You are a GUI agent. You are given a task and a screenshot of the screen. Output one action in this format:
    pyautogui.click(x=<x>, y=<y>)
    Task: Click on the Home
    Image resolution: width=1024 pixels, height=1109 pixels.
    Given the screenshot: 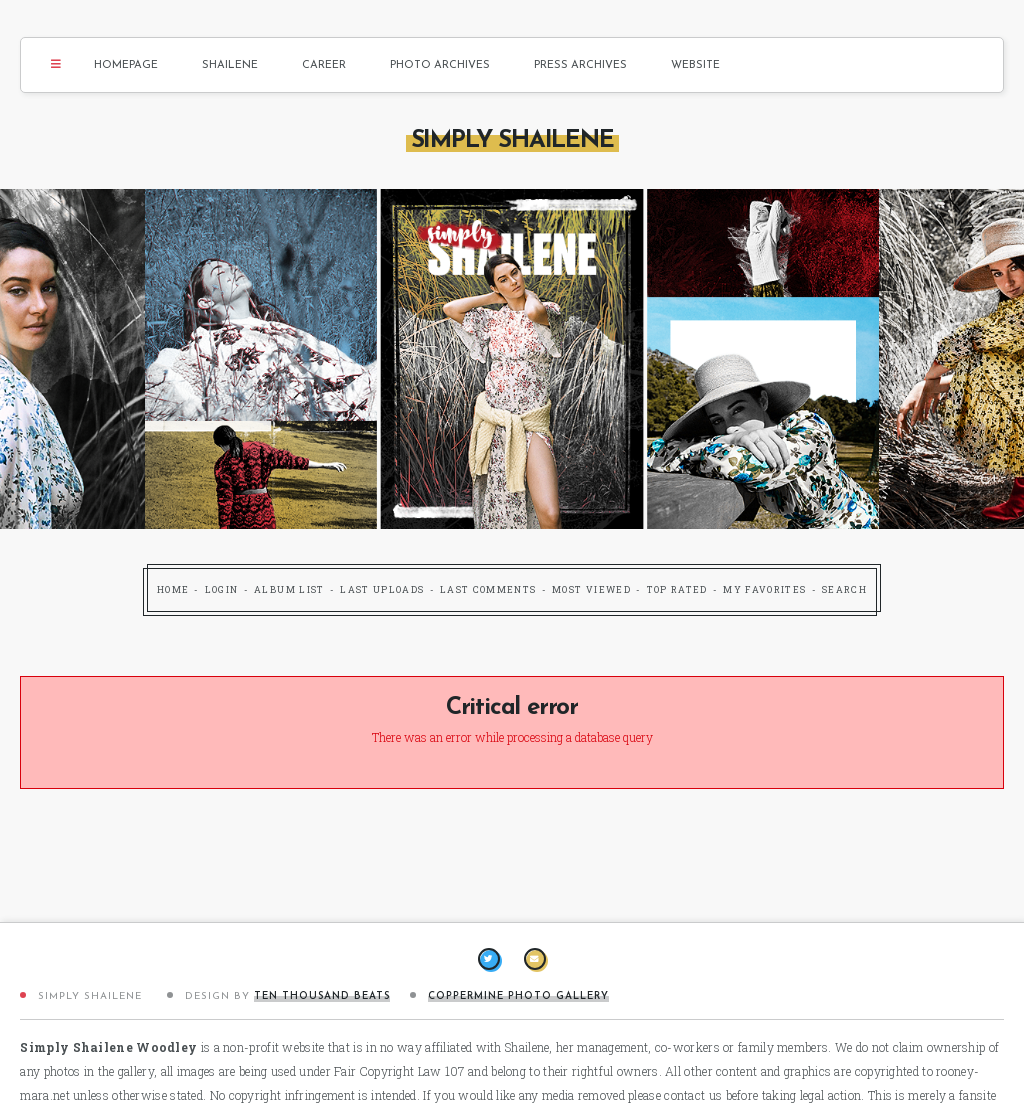 What is the action you would take?
    pyautogui.click(x=173, y=589)
    